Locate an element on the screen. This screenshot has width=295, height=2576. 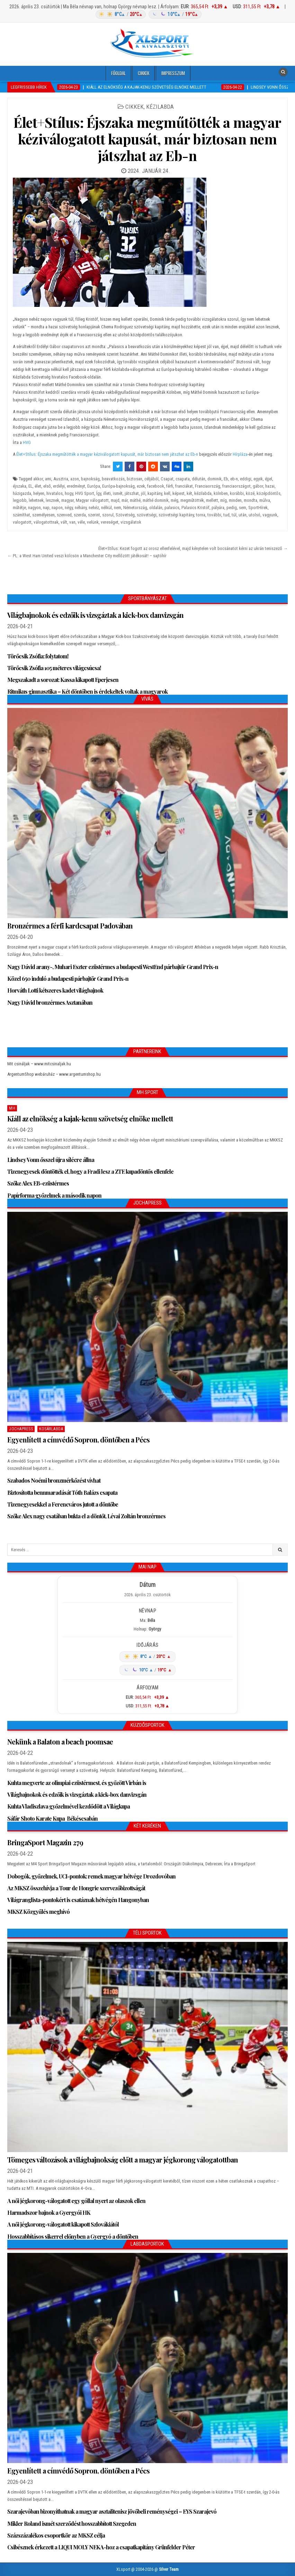
Százszázalékos csoportkör az MKSZ célja is located at coordinates (56, 2535).